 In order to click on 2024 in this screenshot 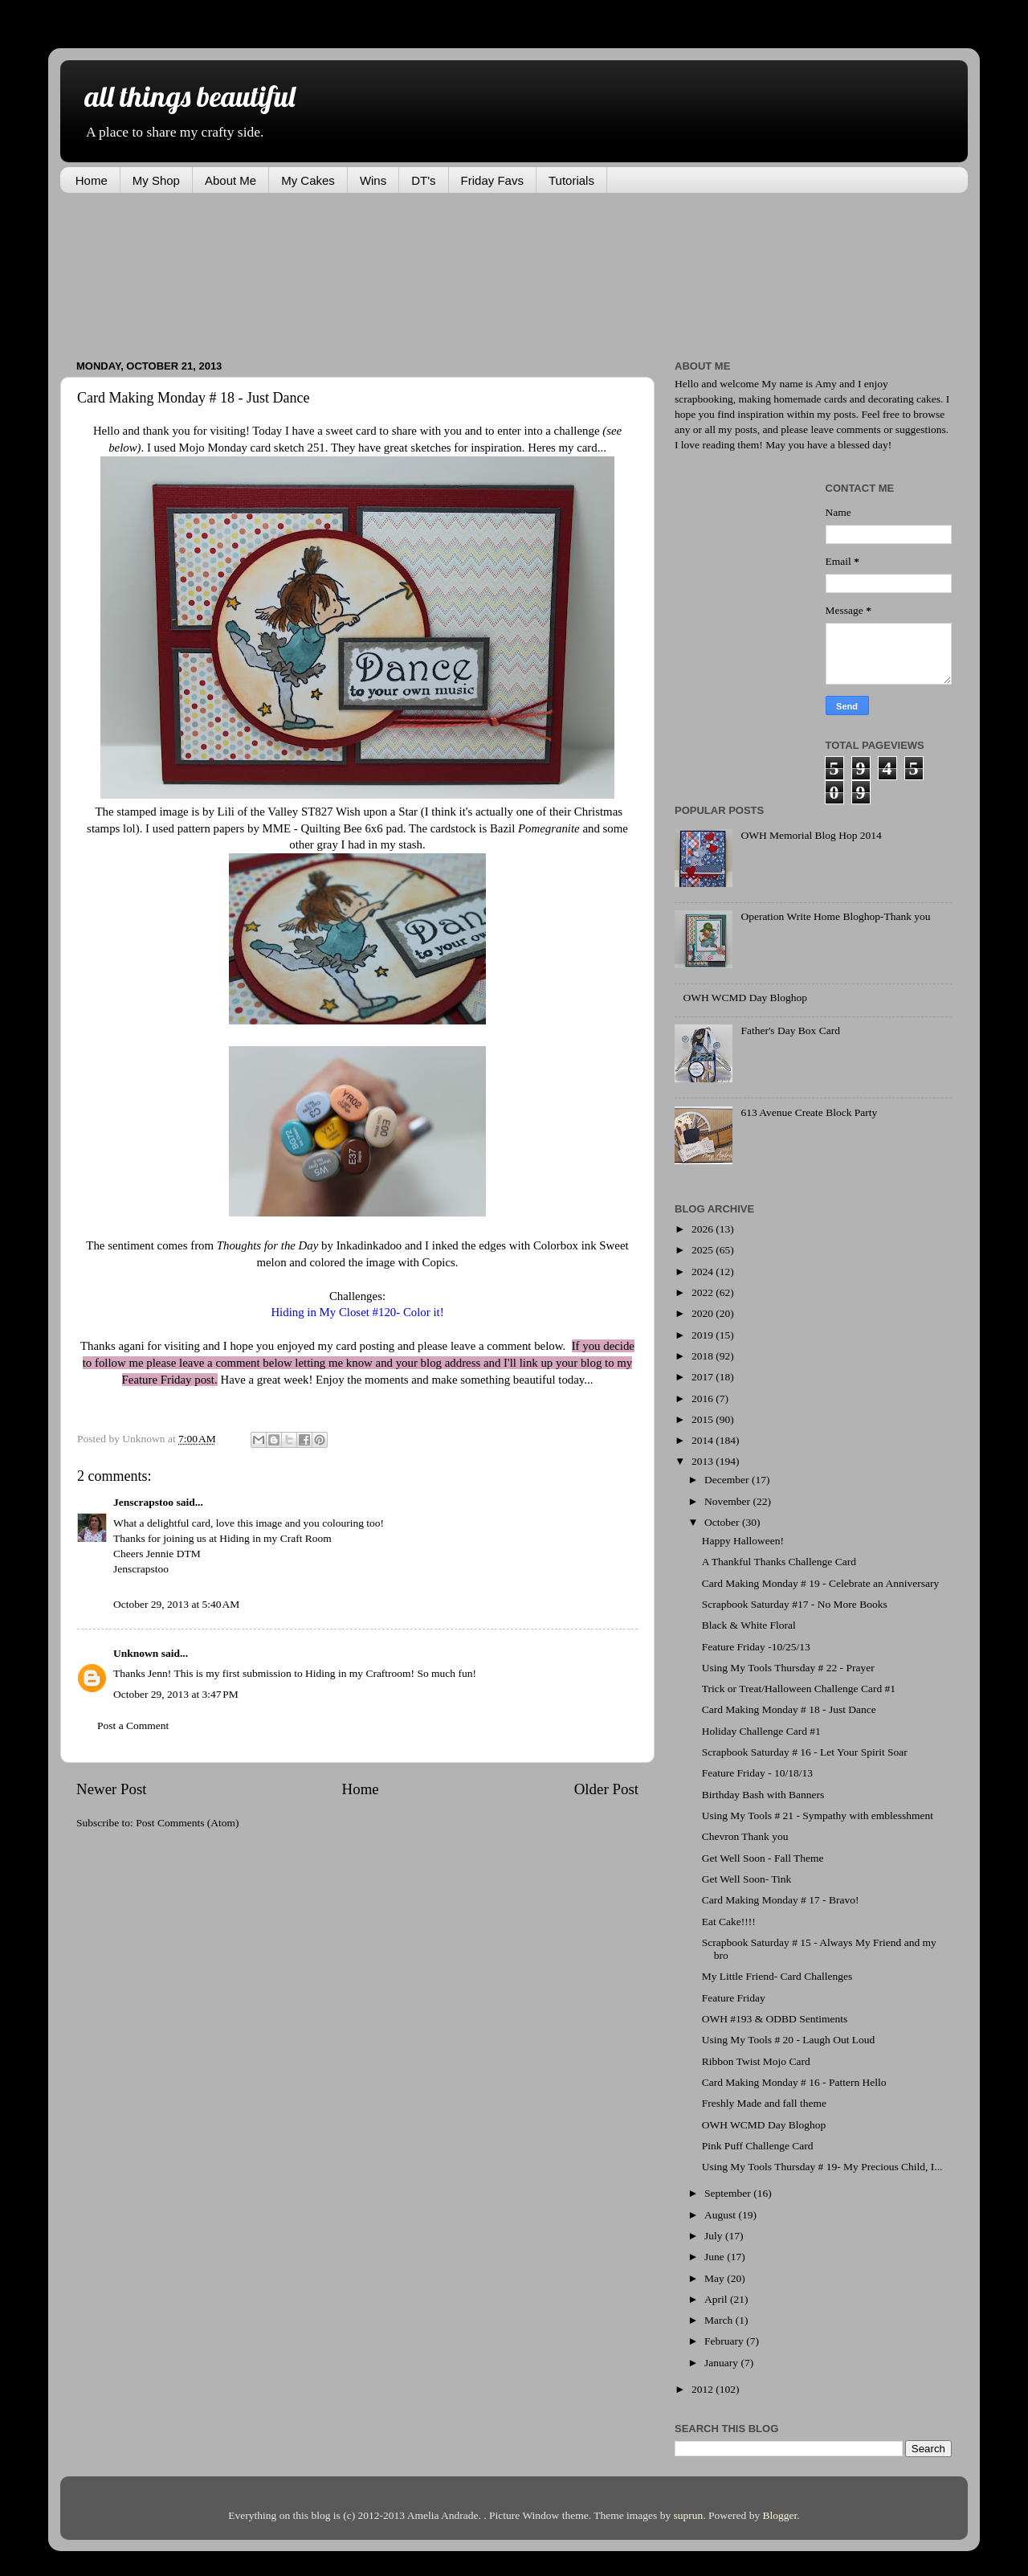, I will do `click(703, 1272)`.